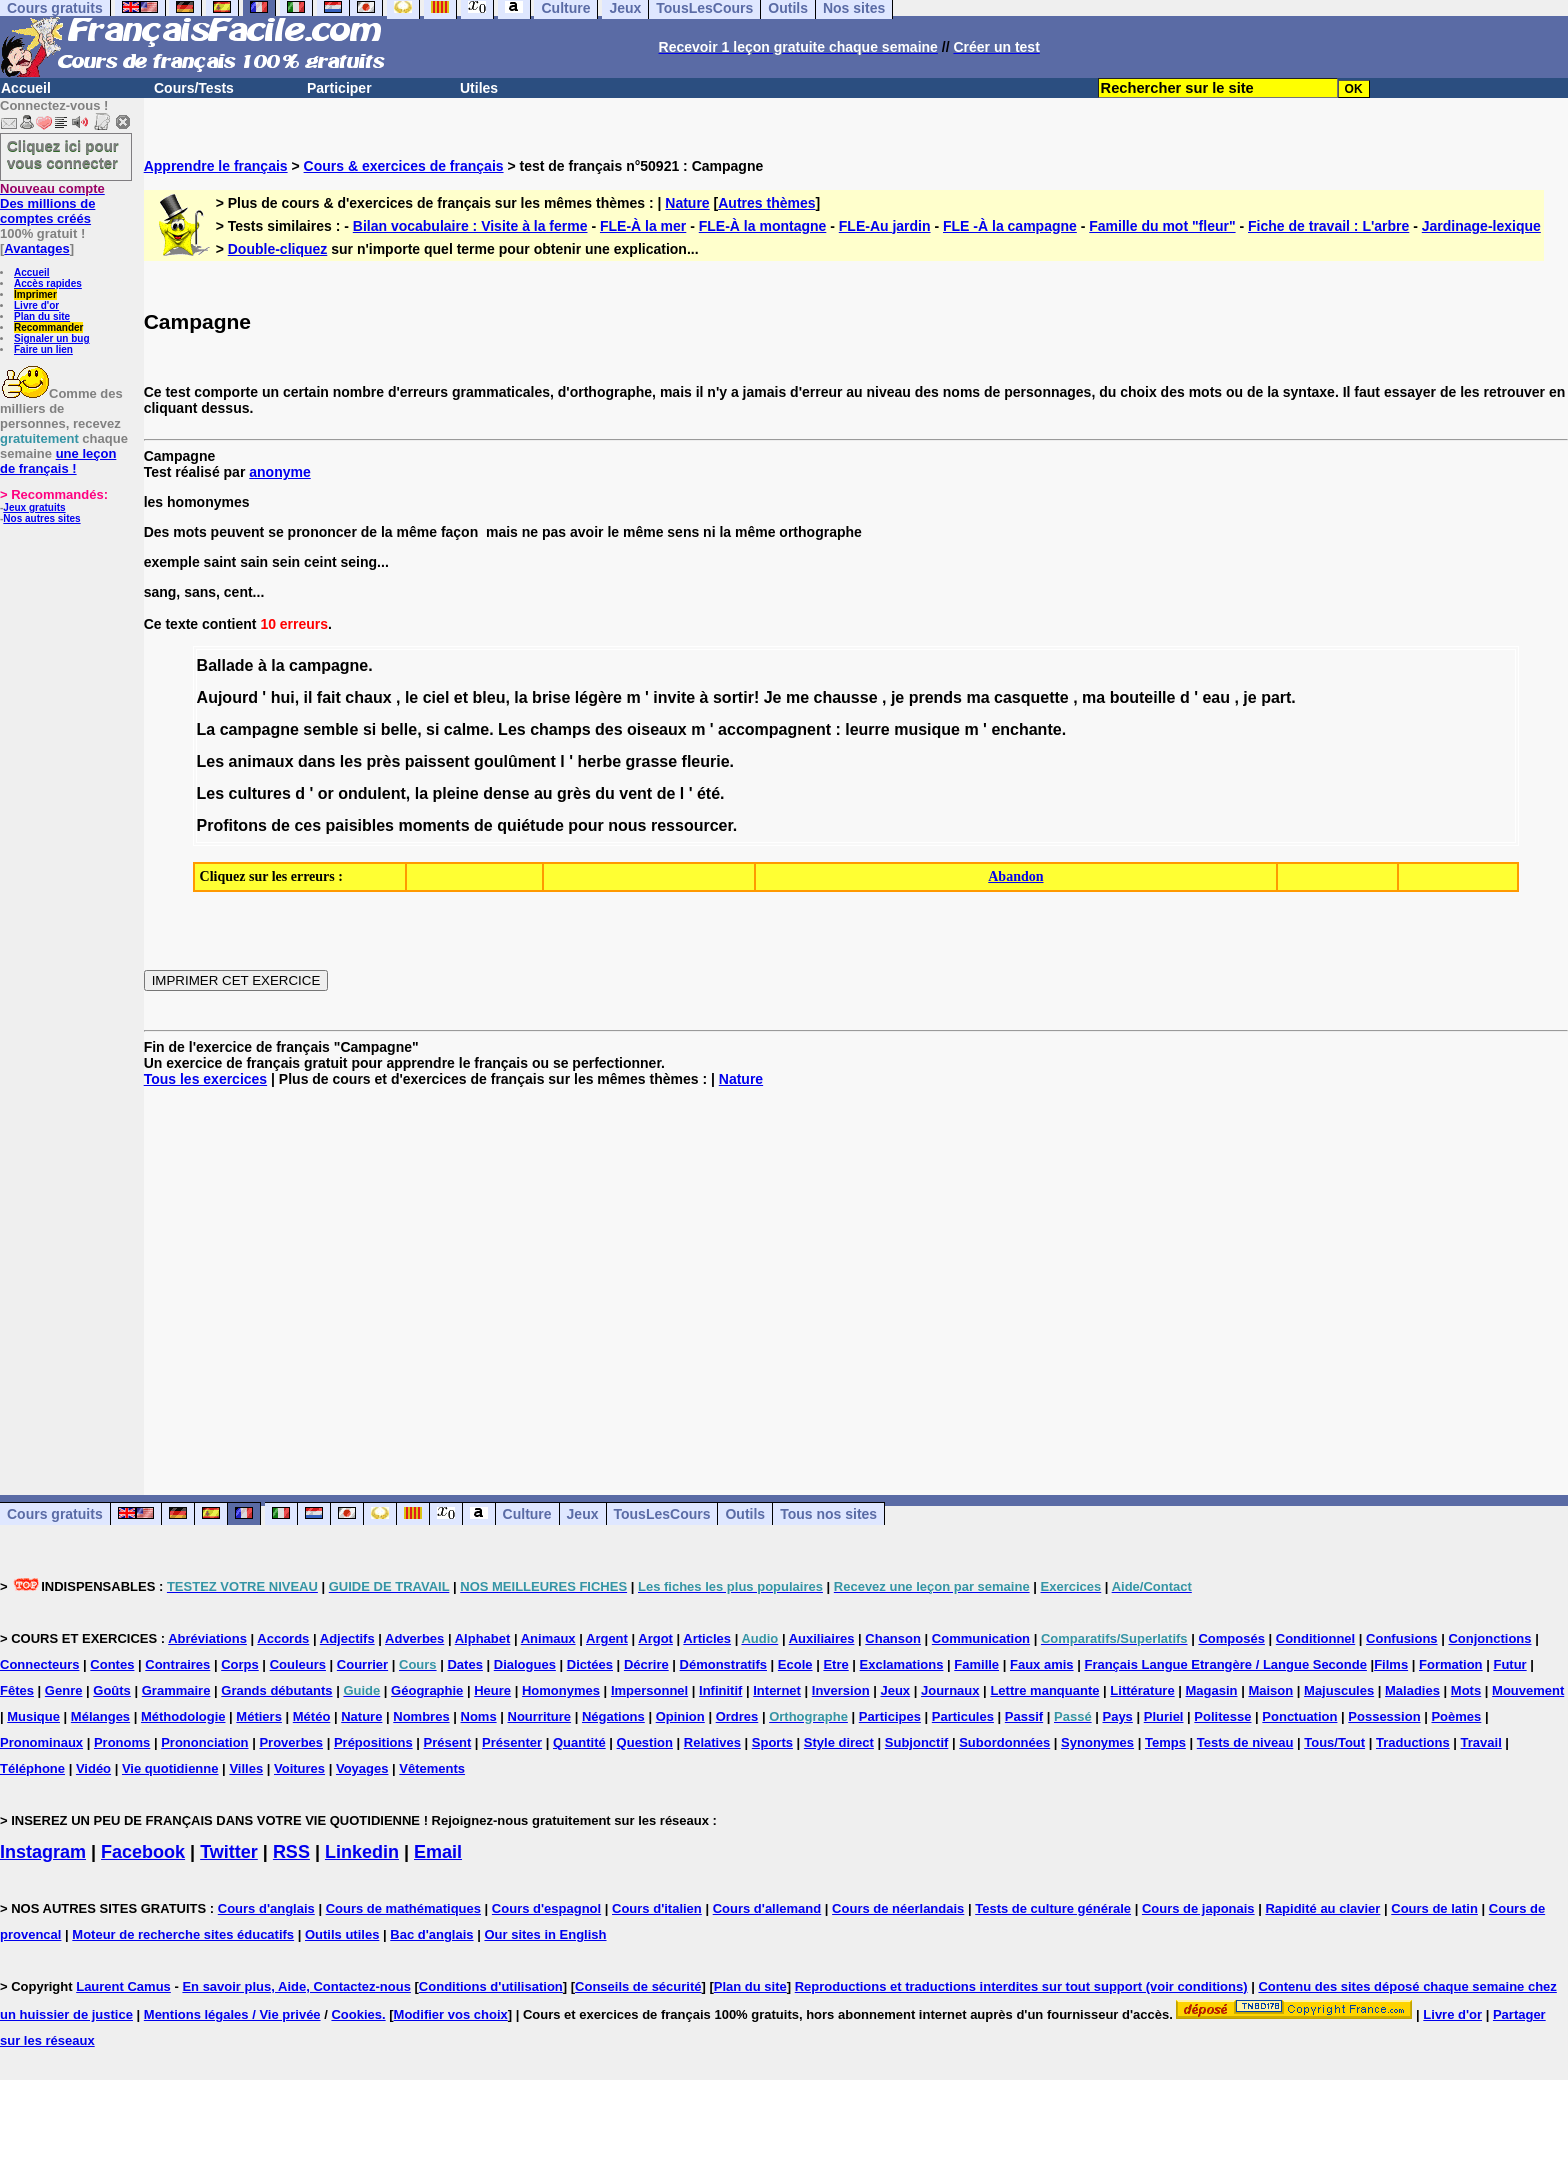  Describe the element at coordinates (590, 1664) in the screenshot. I see `Dictées` at that location.